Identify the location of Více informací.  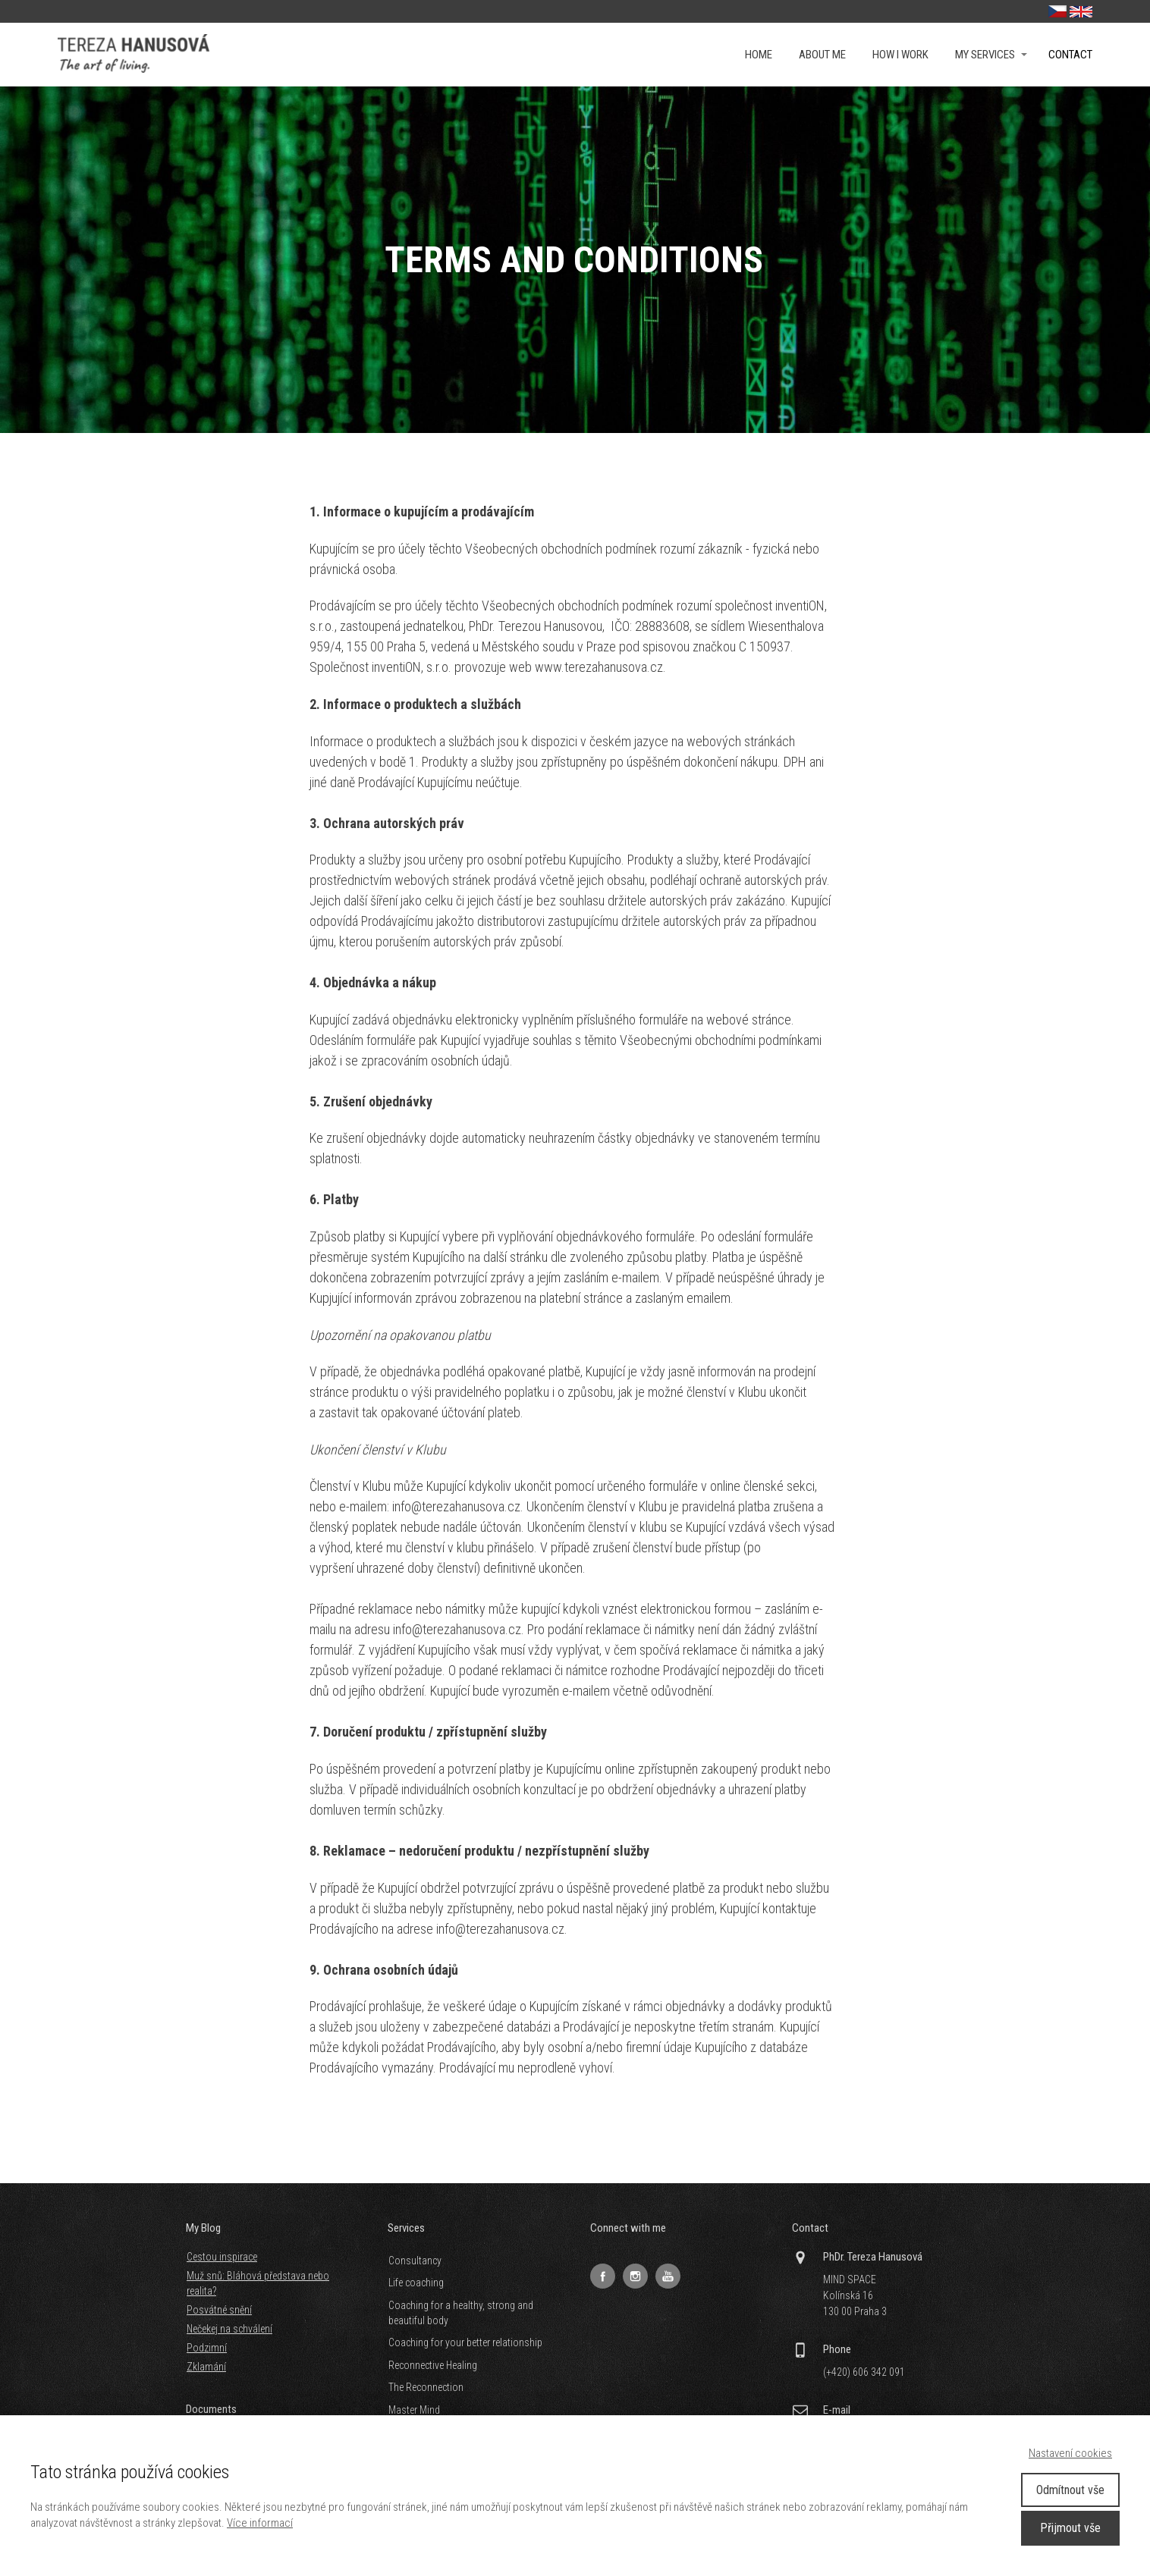
(260, 2523).